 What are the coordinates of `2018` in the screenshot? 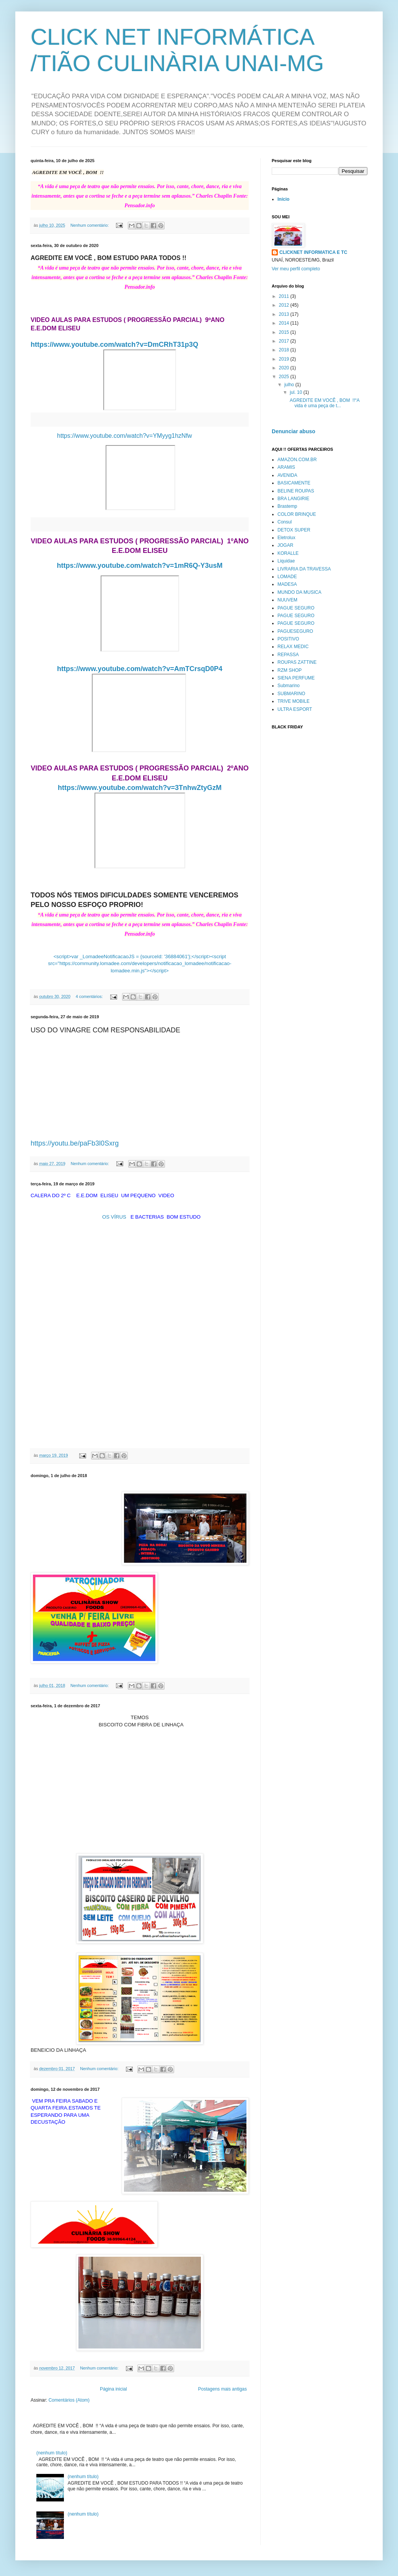 It's located at (284, 350).